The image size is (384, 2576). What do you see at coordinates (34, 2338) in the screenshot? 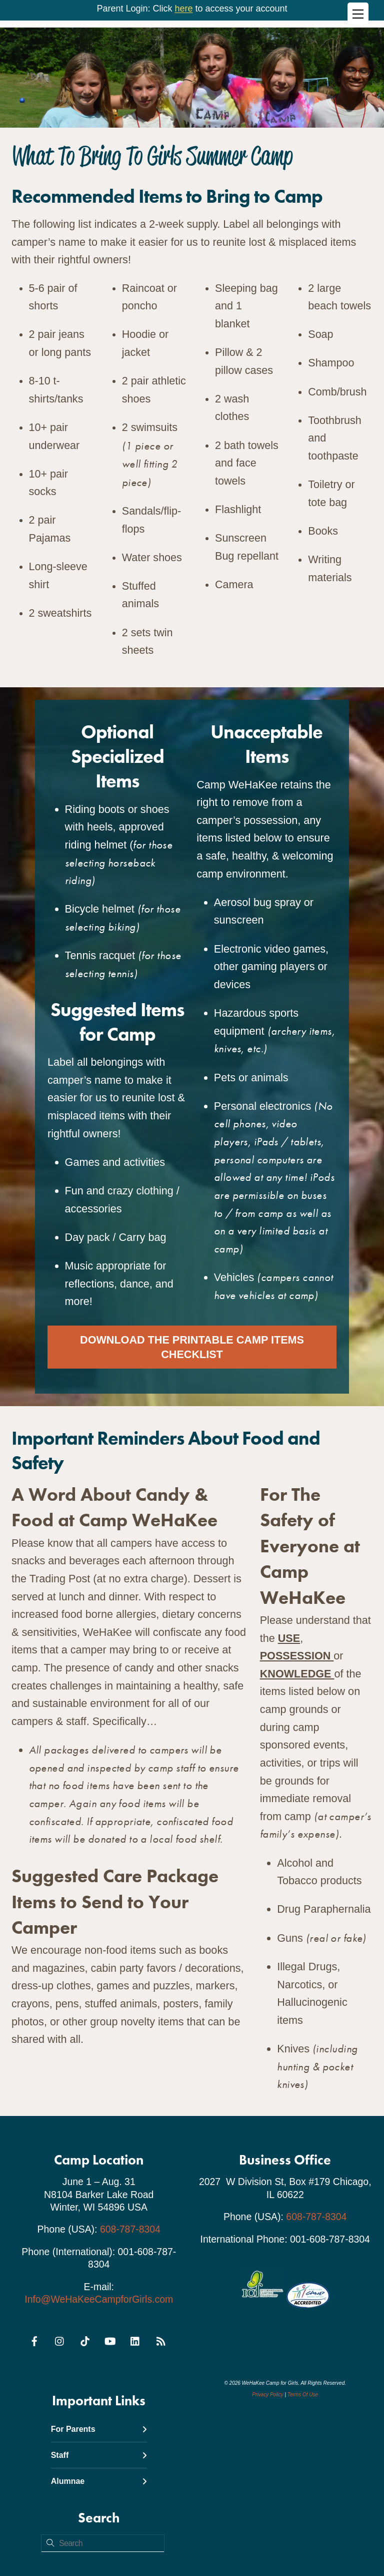
I see `[facebook]` at bounding box center [34, 2338].